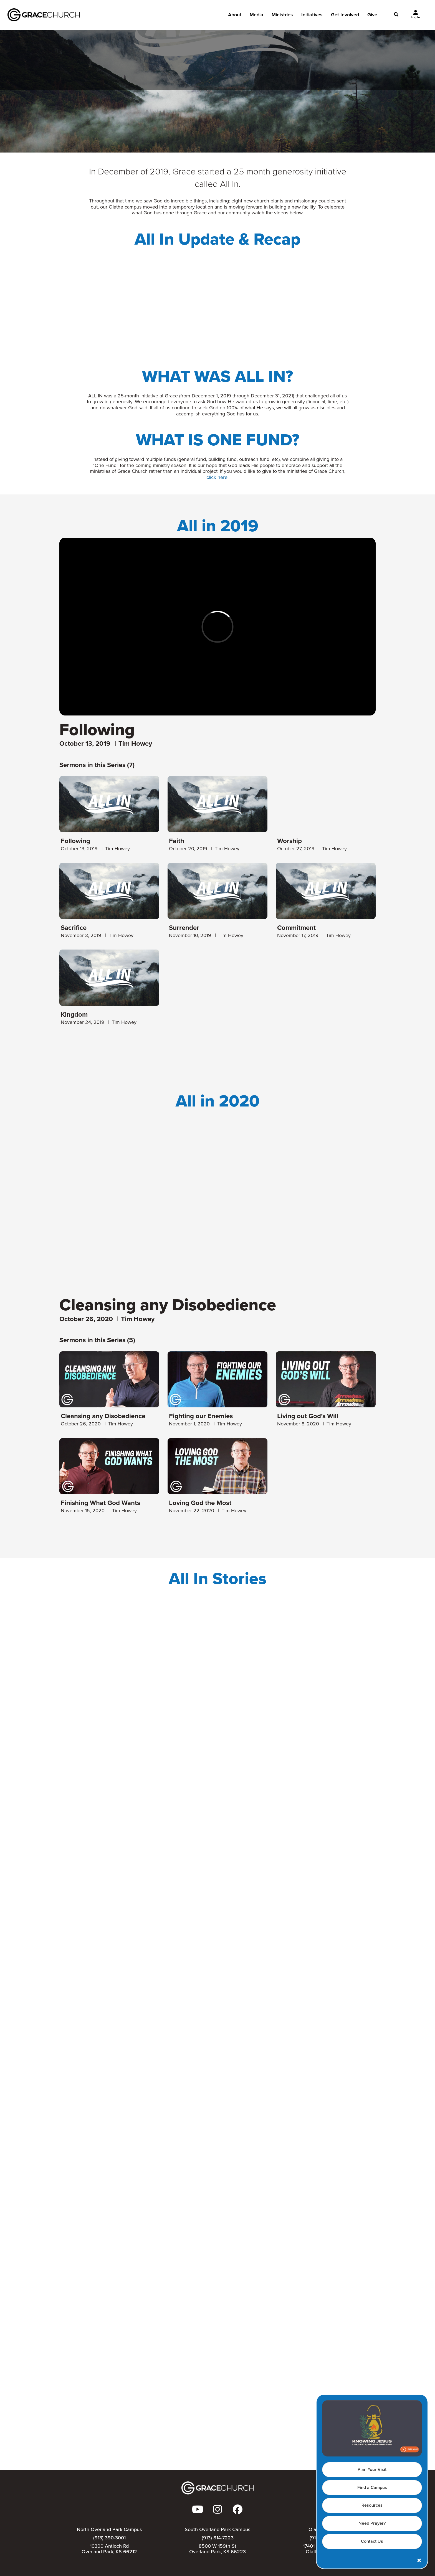  Describe the element at coordinates (372, 2469) in the screenshot. I see `Plan Your Visit` at that location.